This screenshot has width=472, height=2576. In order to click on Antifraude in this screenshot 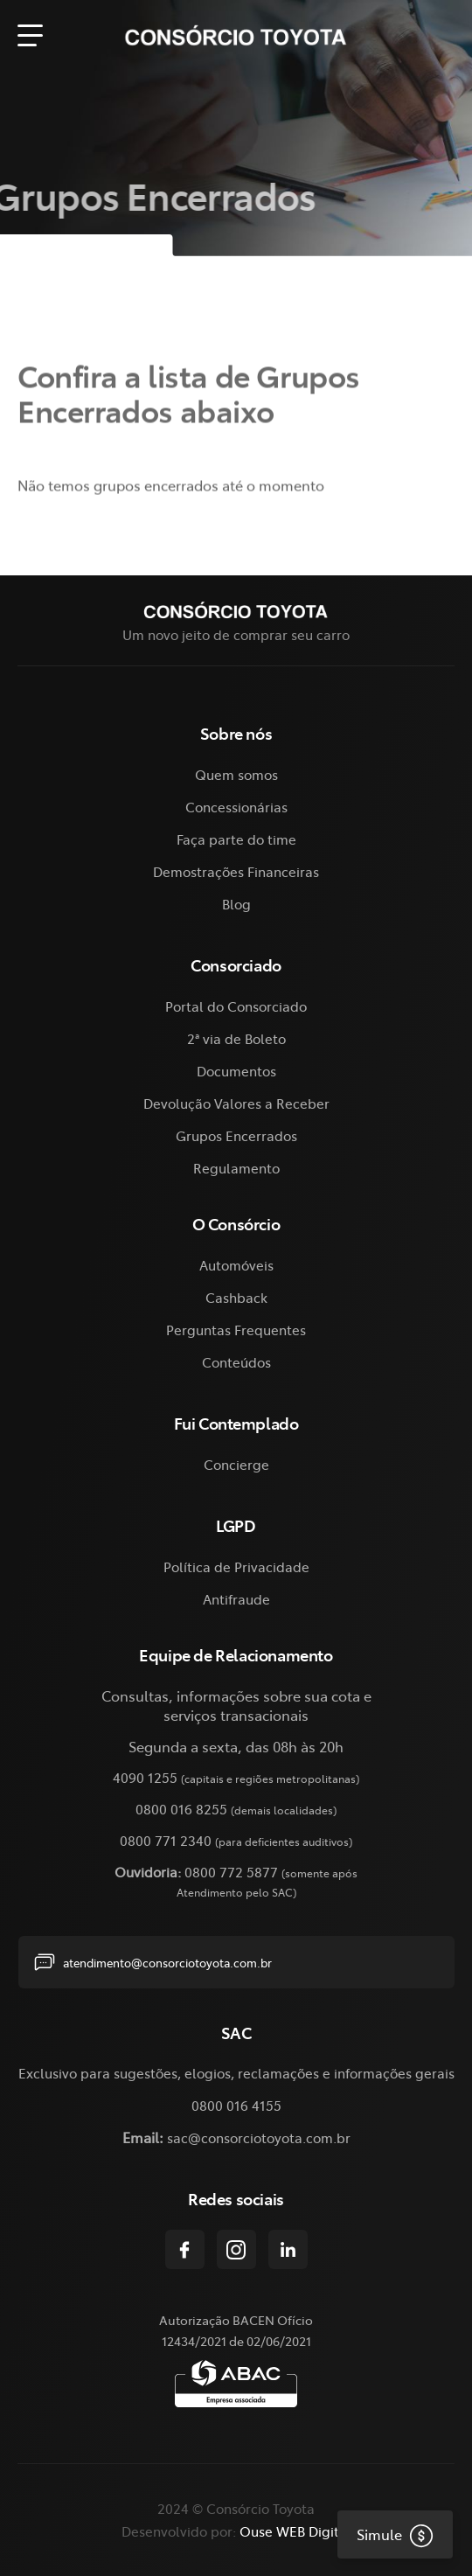, I will do `click(236, 1599)`.